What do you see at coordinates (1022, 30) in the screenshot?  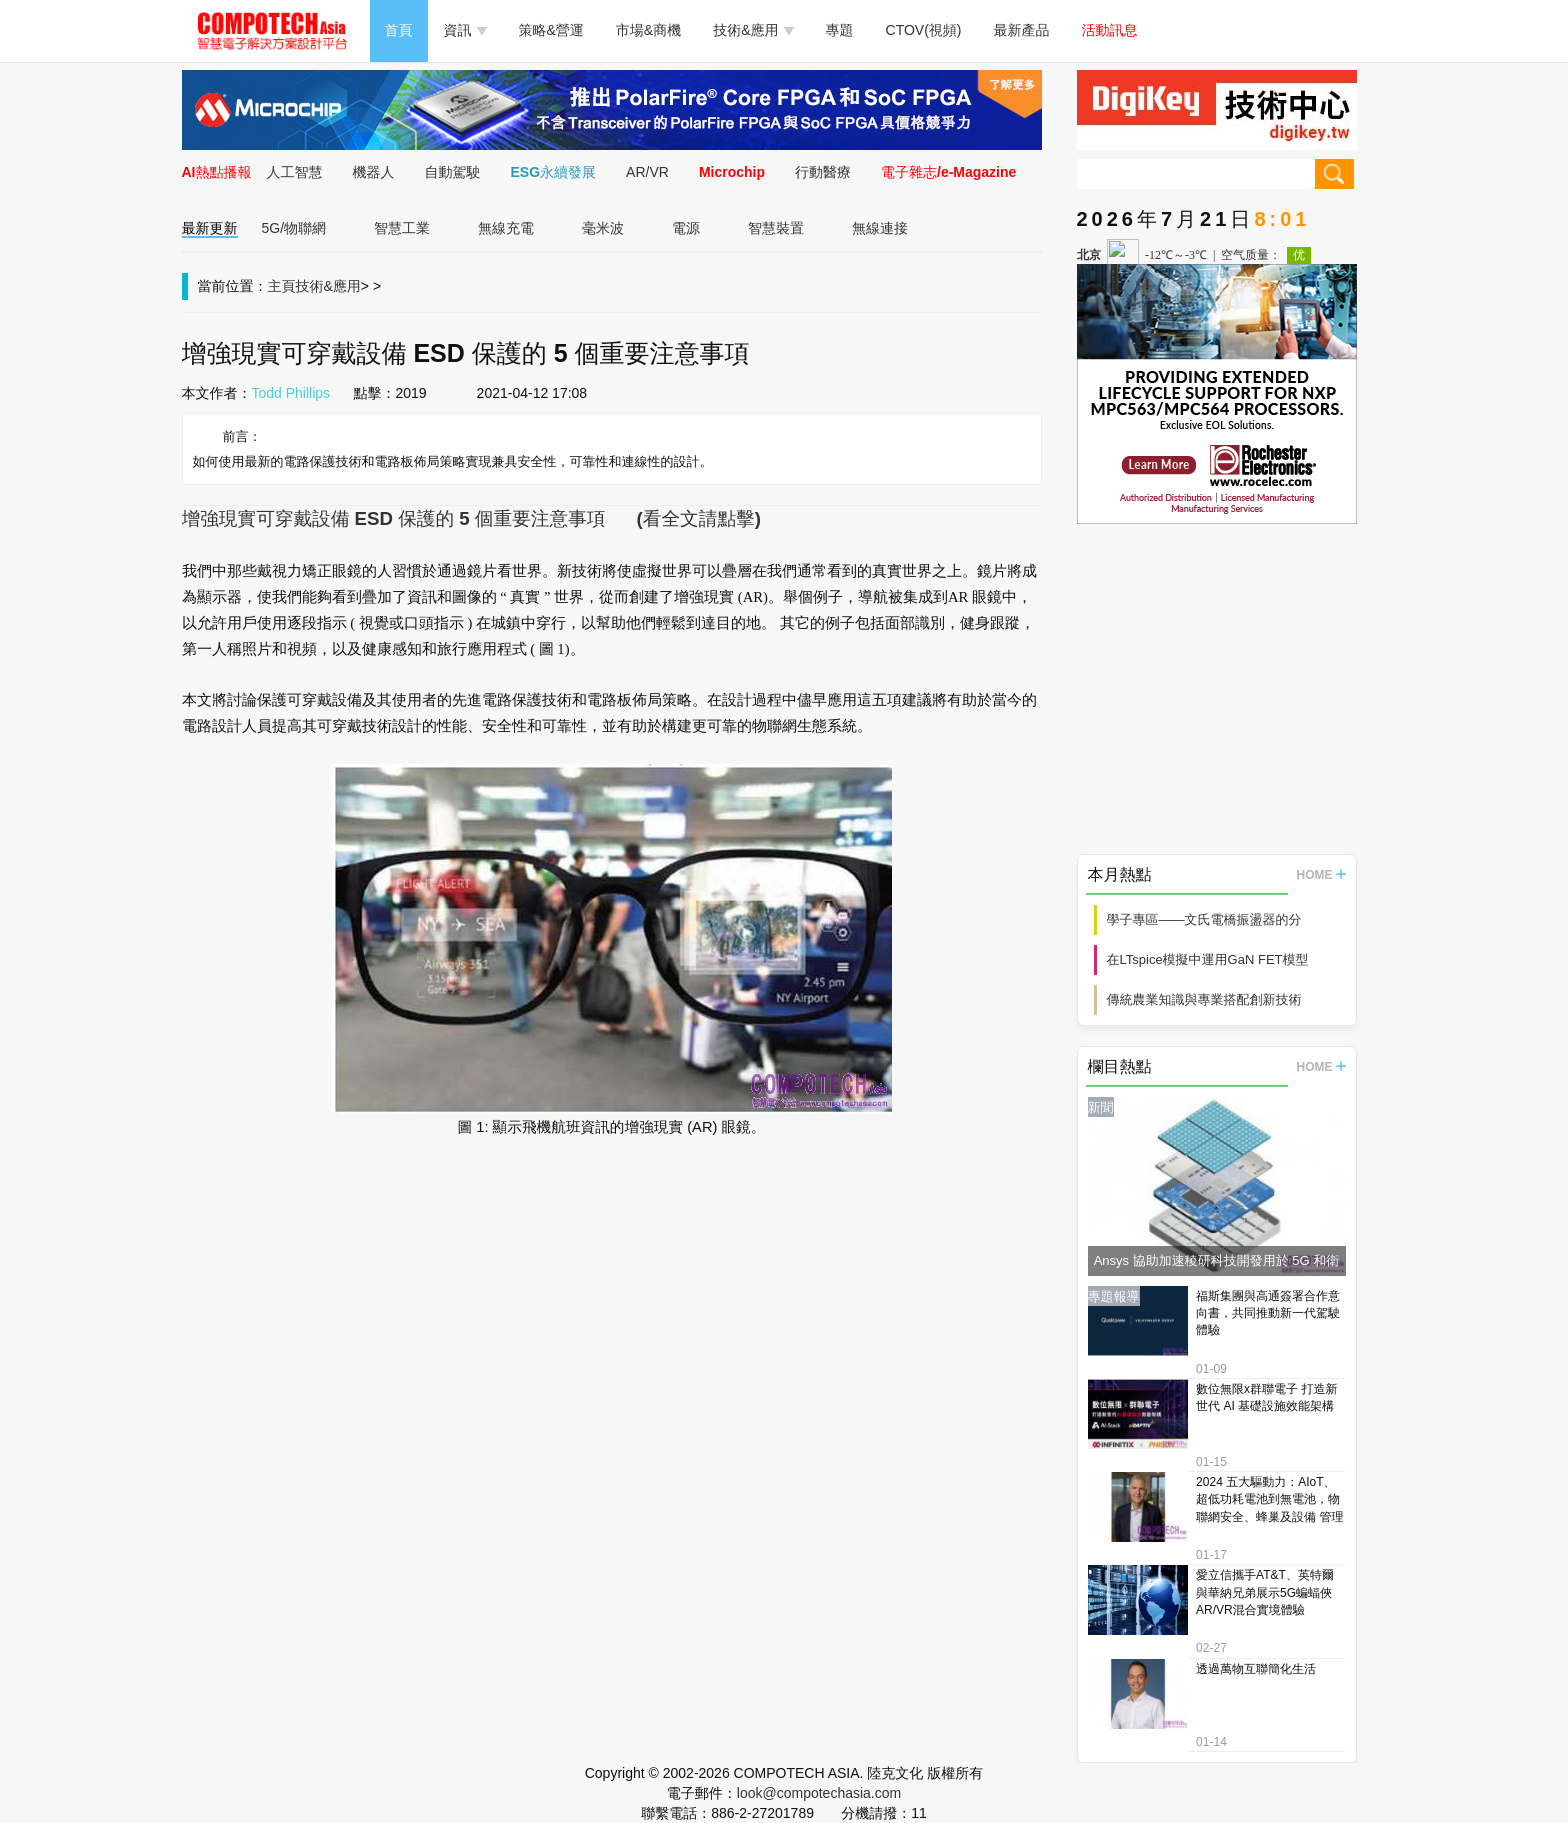 I see `最新產品` at bounding box center [1022, 30].